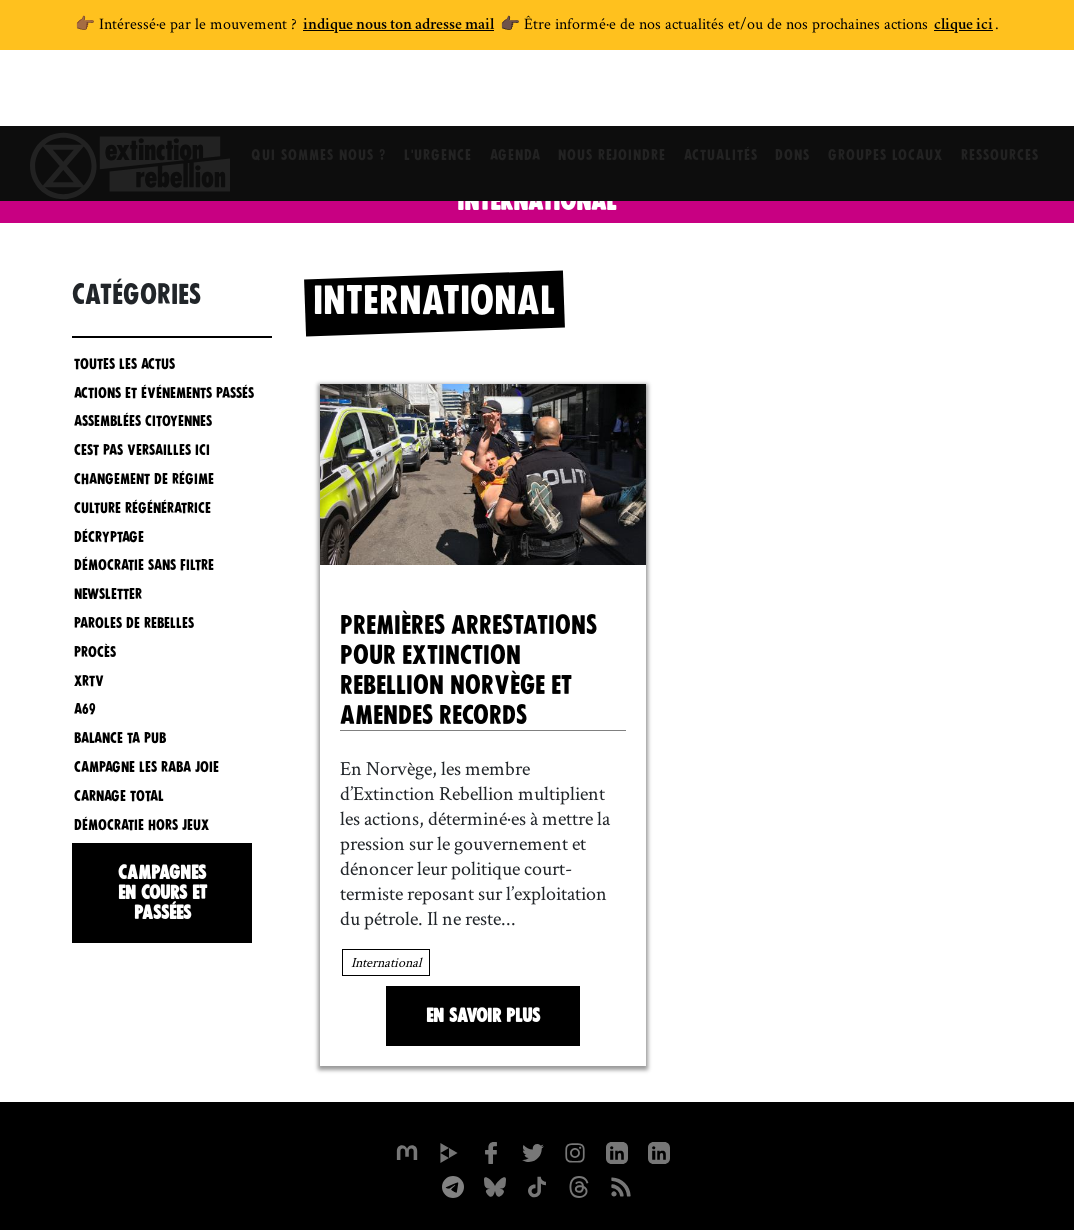  I want to click on Premières arrestations pour Extinction Rebellion Norvège et amendes records, so click(468, 670).